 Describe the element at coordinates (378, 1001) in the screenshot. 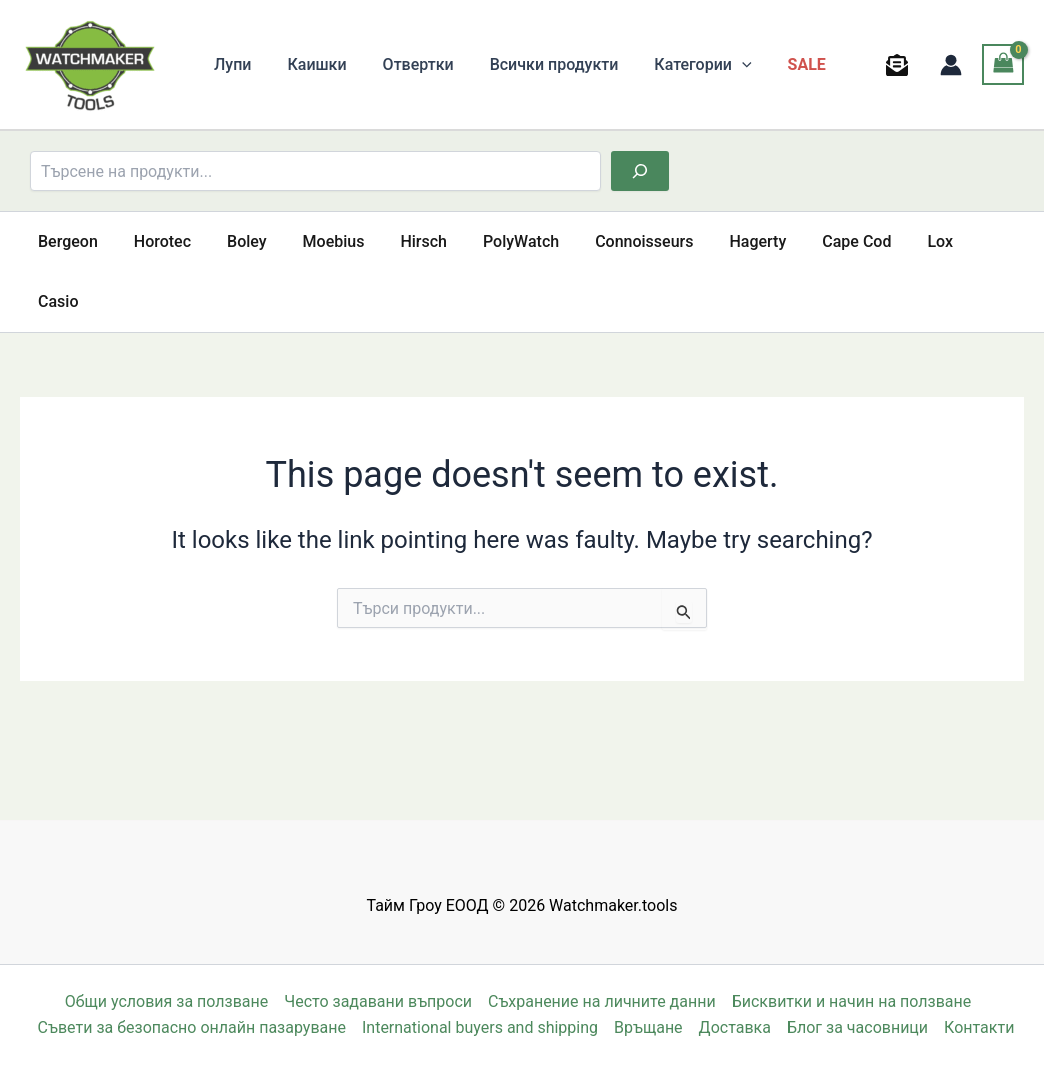

I see `Често задавани въпроси` at that location.